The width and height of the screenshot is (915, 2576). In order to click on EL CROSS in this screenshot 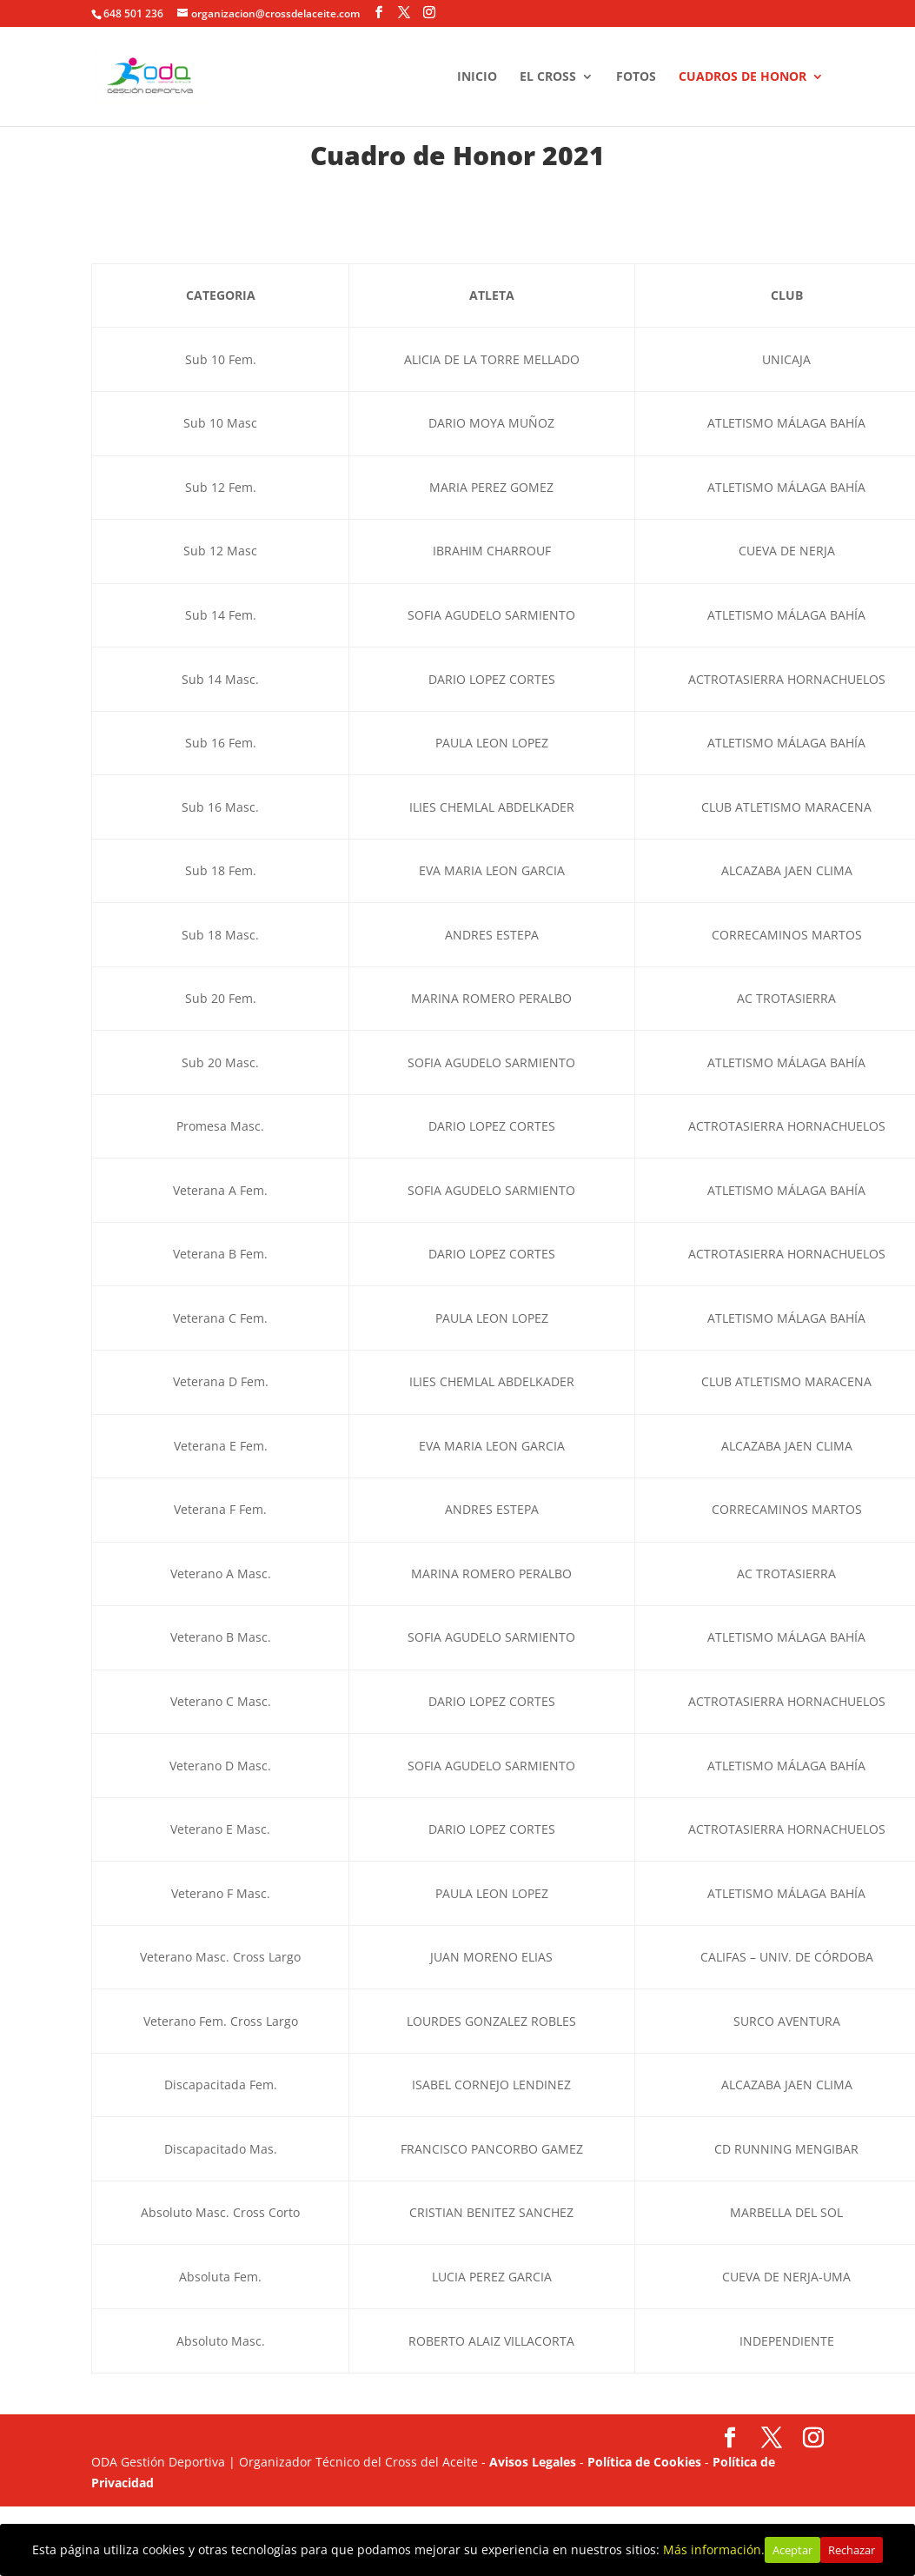, I will do `click(548, 76)`.